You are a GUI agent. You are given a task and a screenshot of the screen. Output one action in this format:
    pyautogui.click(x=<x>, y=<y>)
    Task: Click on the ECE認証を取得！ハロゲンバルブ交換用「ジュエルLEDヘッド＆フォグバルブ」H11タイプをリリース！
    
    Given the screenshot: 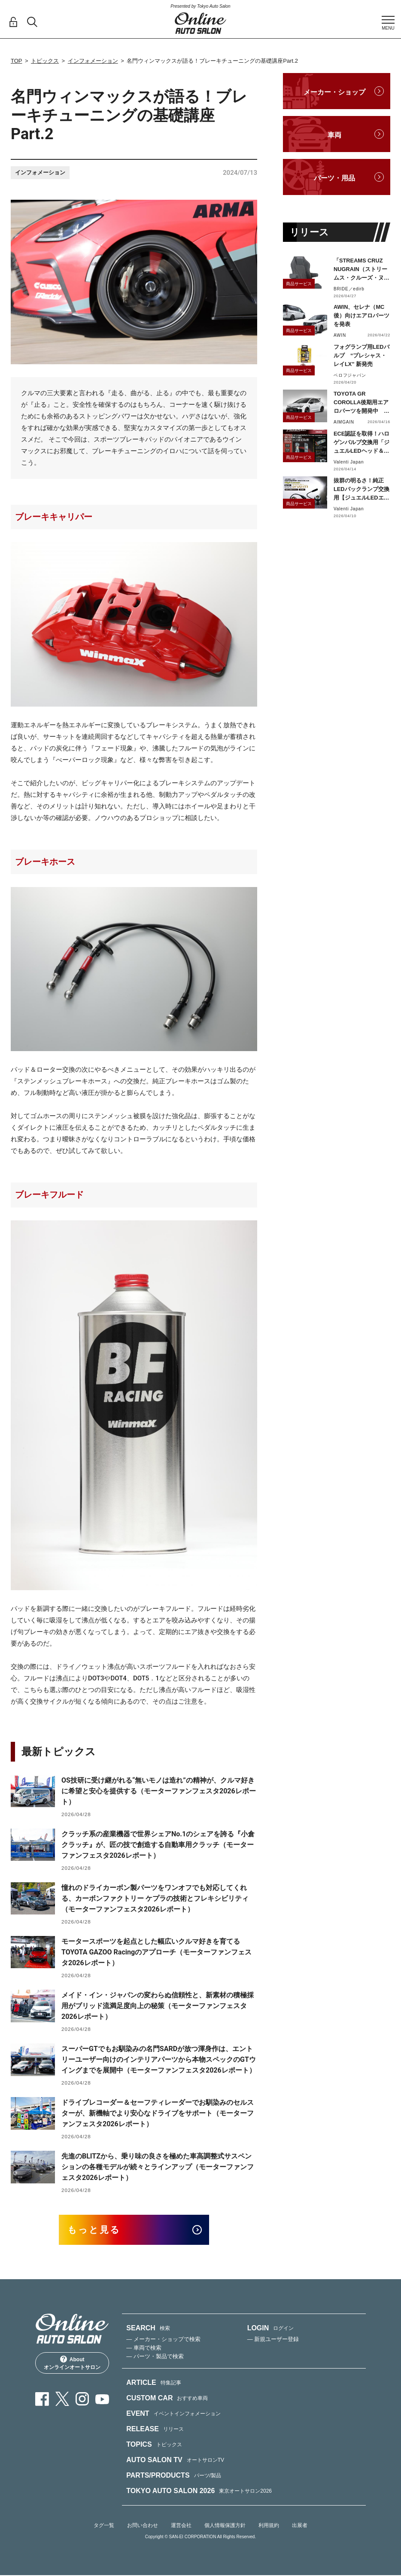 What is the action you would take?
    pyautogui.click(x=361, y=442)
    